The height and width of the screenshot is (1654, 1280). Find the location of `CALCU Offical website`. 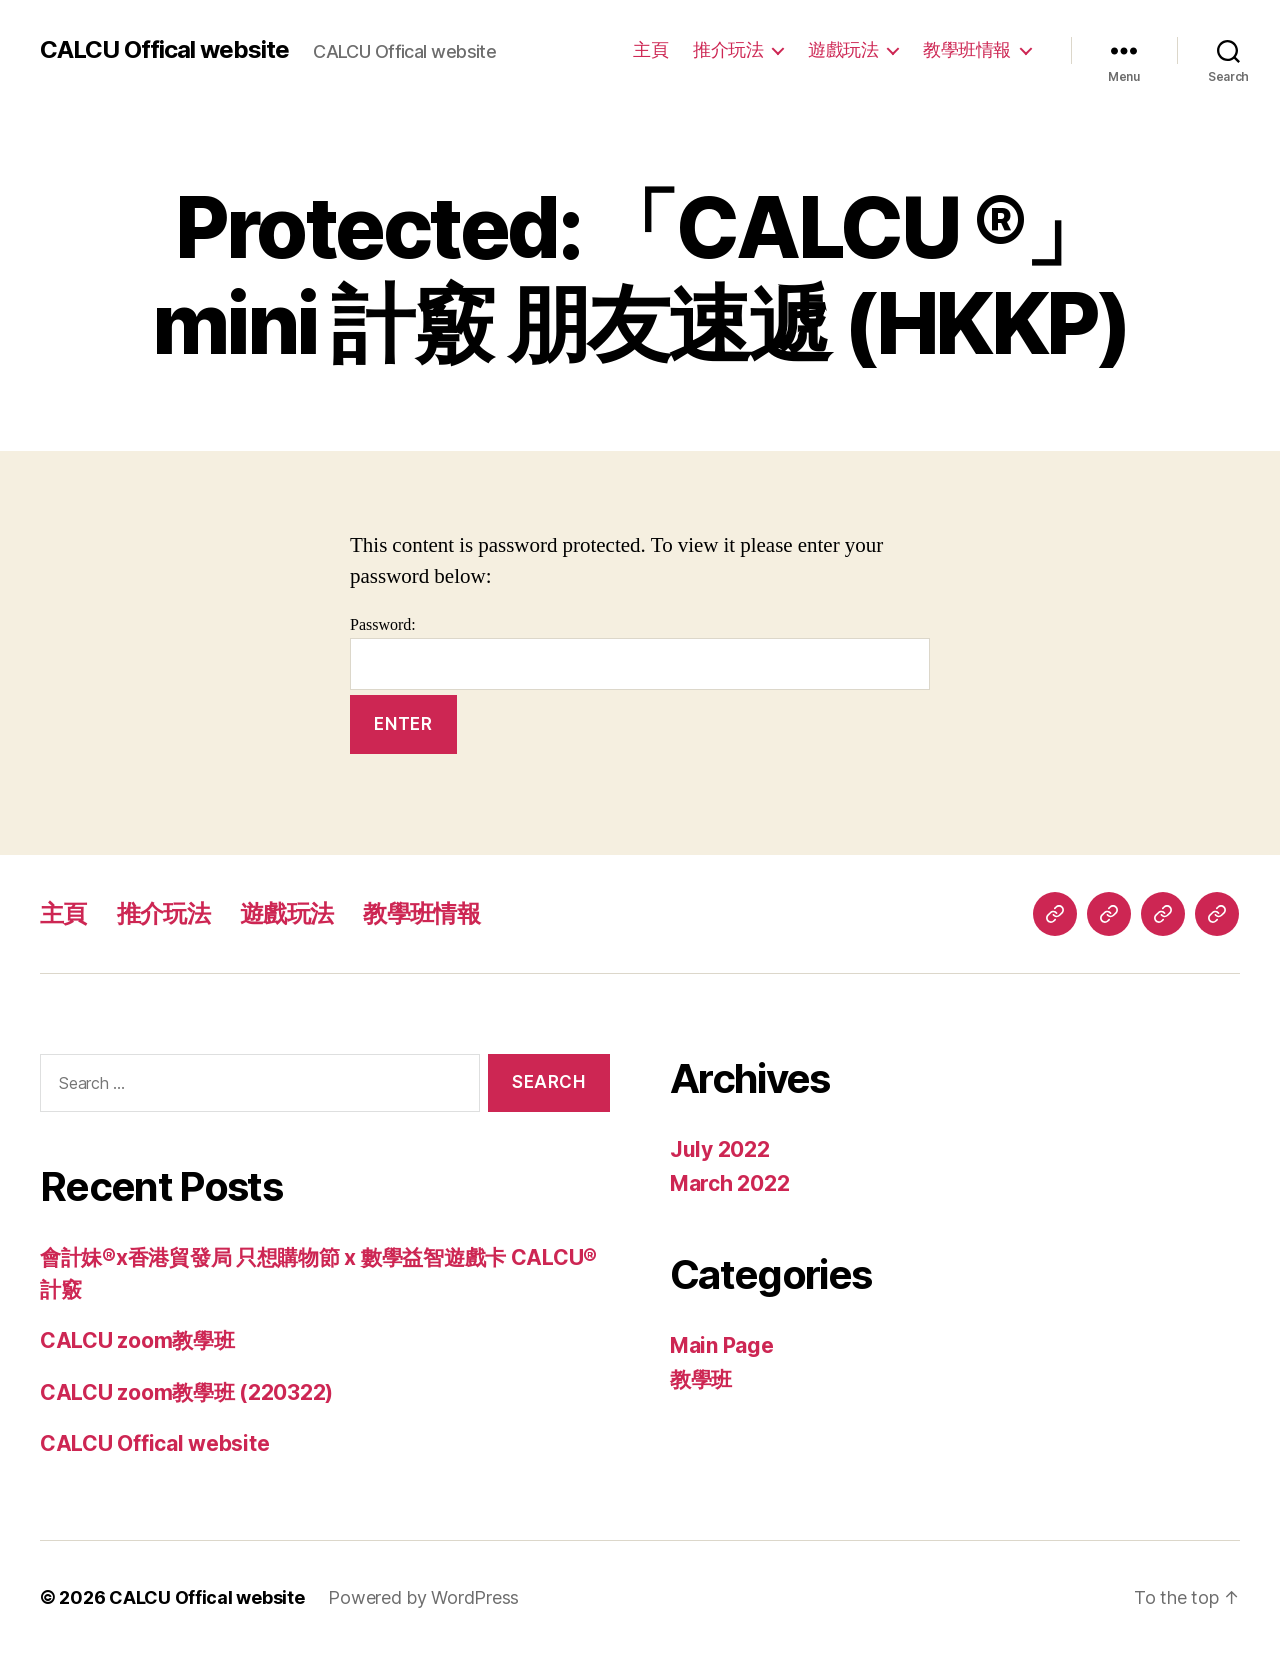

CALCU Offical website is located at coordinates (164, 50).